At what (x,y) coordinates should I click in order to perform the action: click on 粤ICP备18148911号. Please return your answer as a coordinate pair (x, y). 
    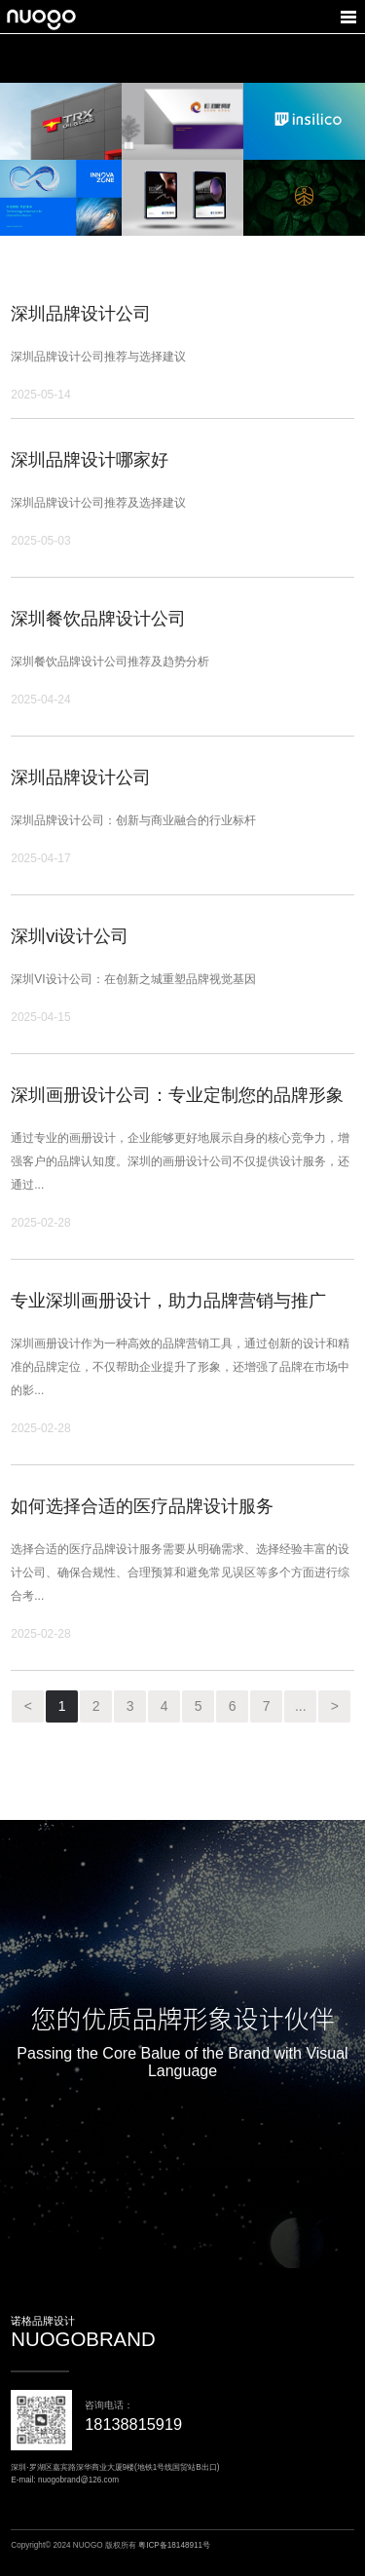
    Looking at the image, I should click on (174, 2545).